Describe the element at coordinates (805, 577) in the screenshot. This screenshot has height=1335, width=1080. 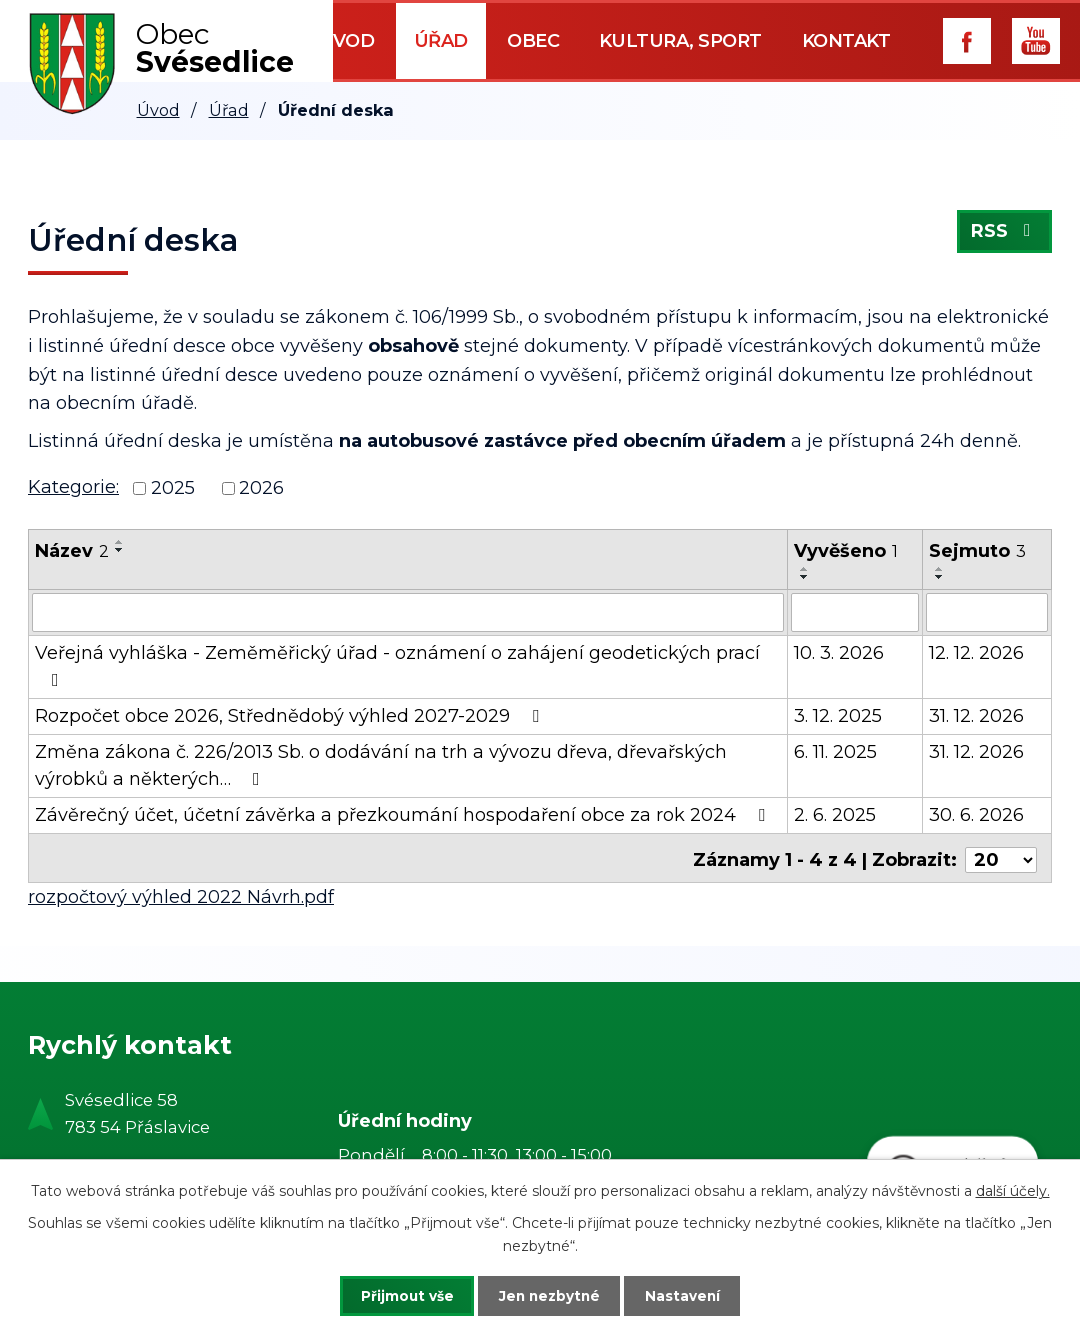
I see `[Seřadit podle Vyvěšeno sestupně]` at that location.